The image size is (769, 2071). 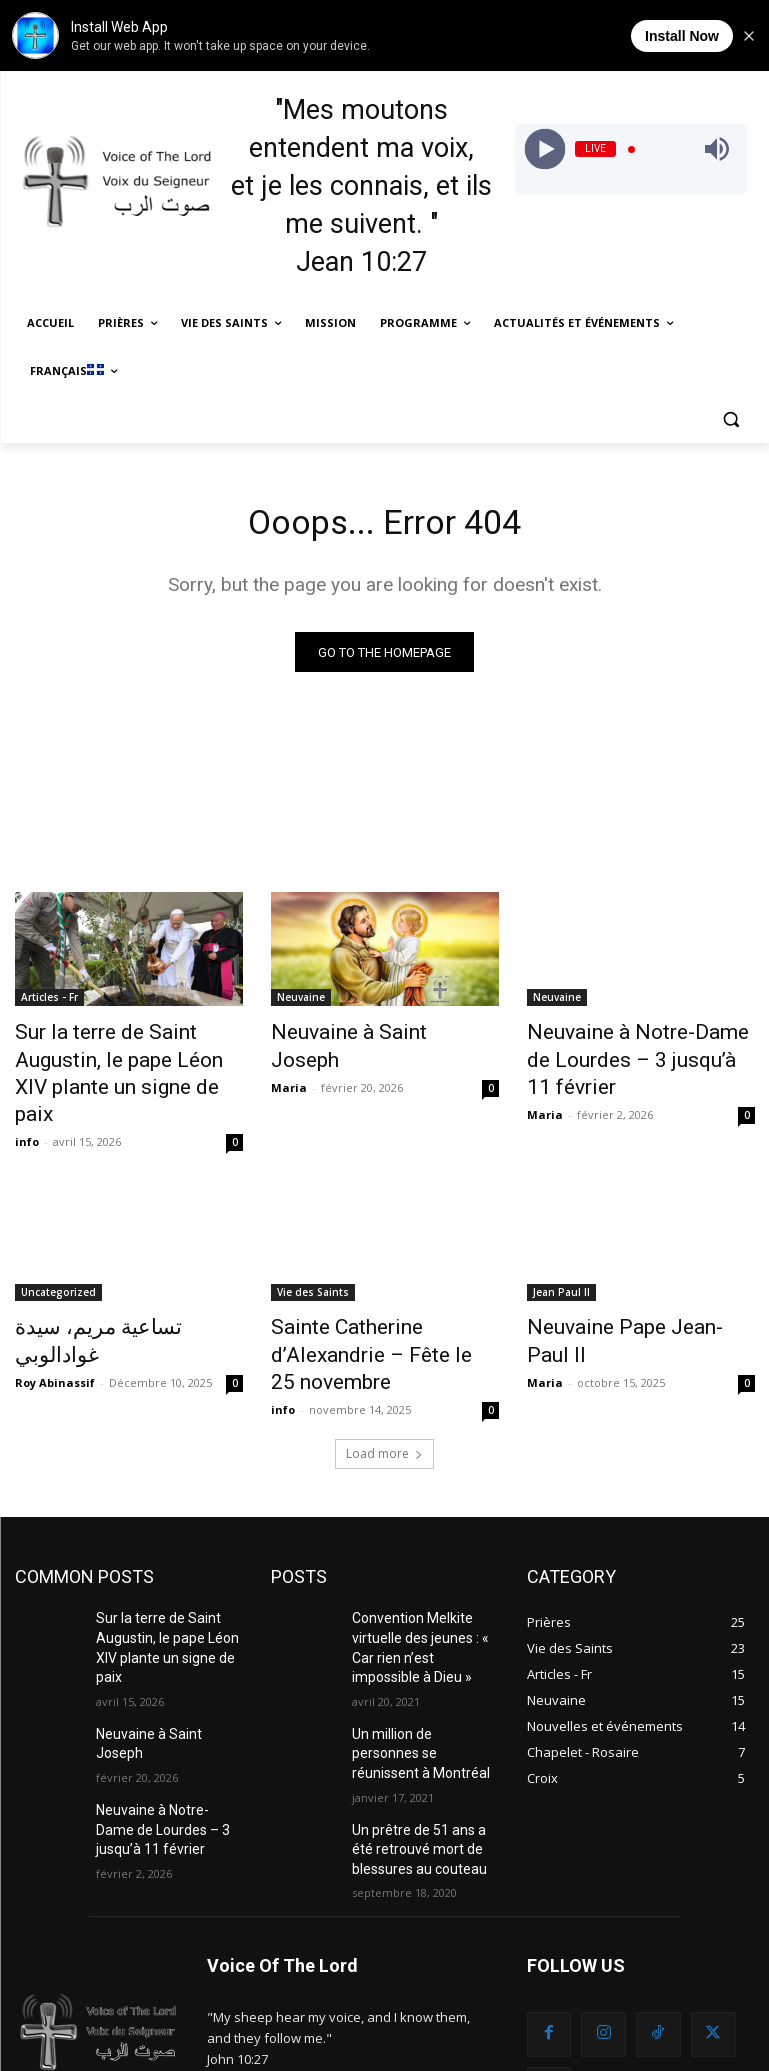 I want to click on Neuvaine à Saint Joseph, so click(x=362, y=1036).